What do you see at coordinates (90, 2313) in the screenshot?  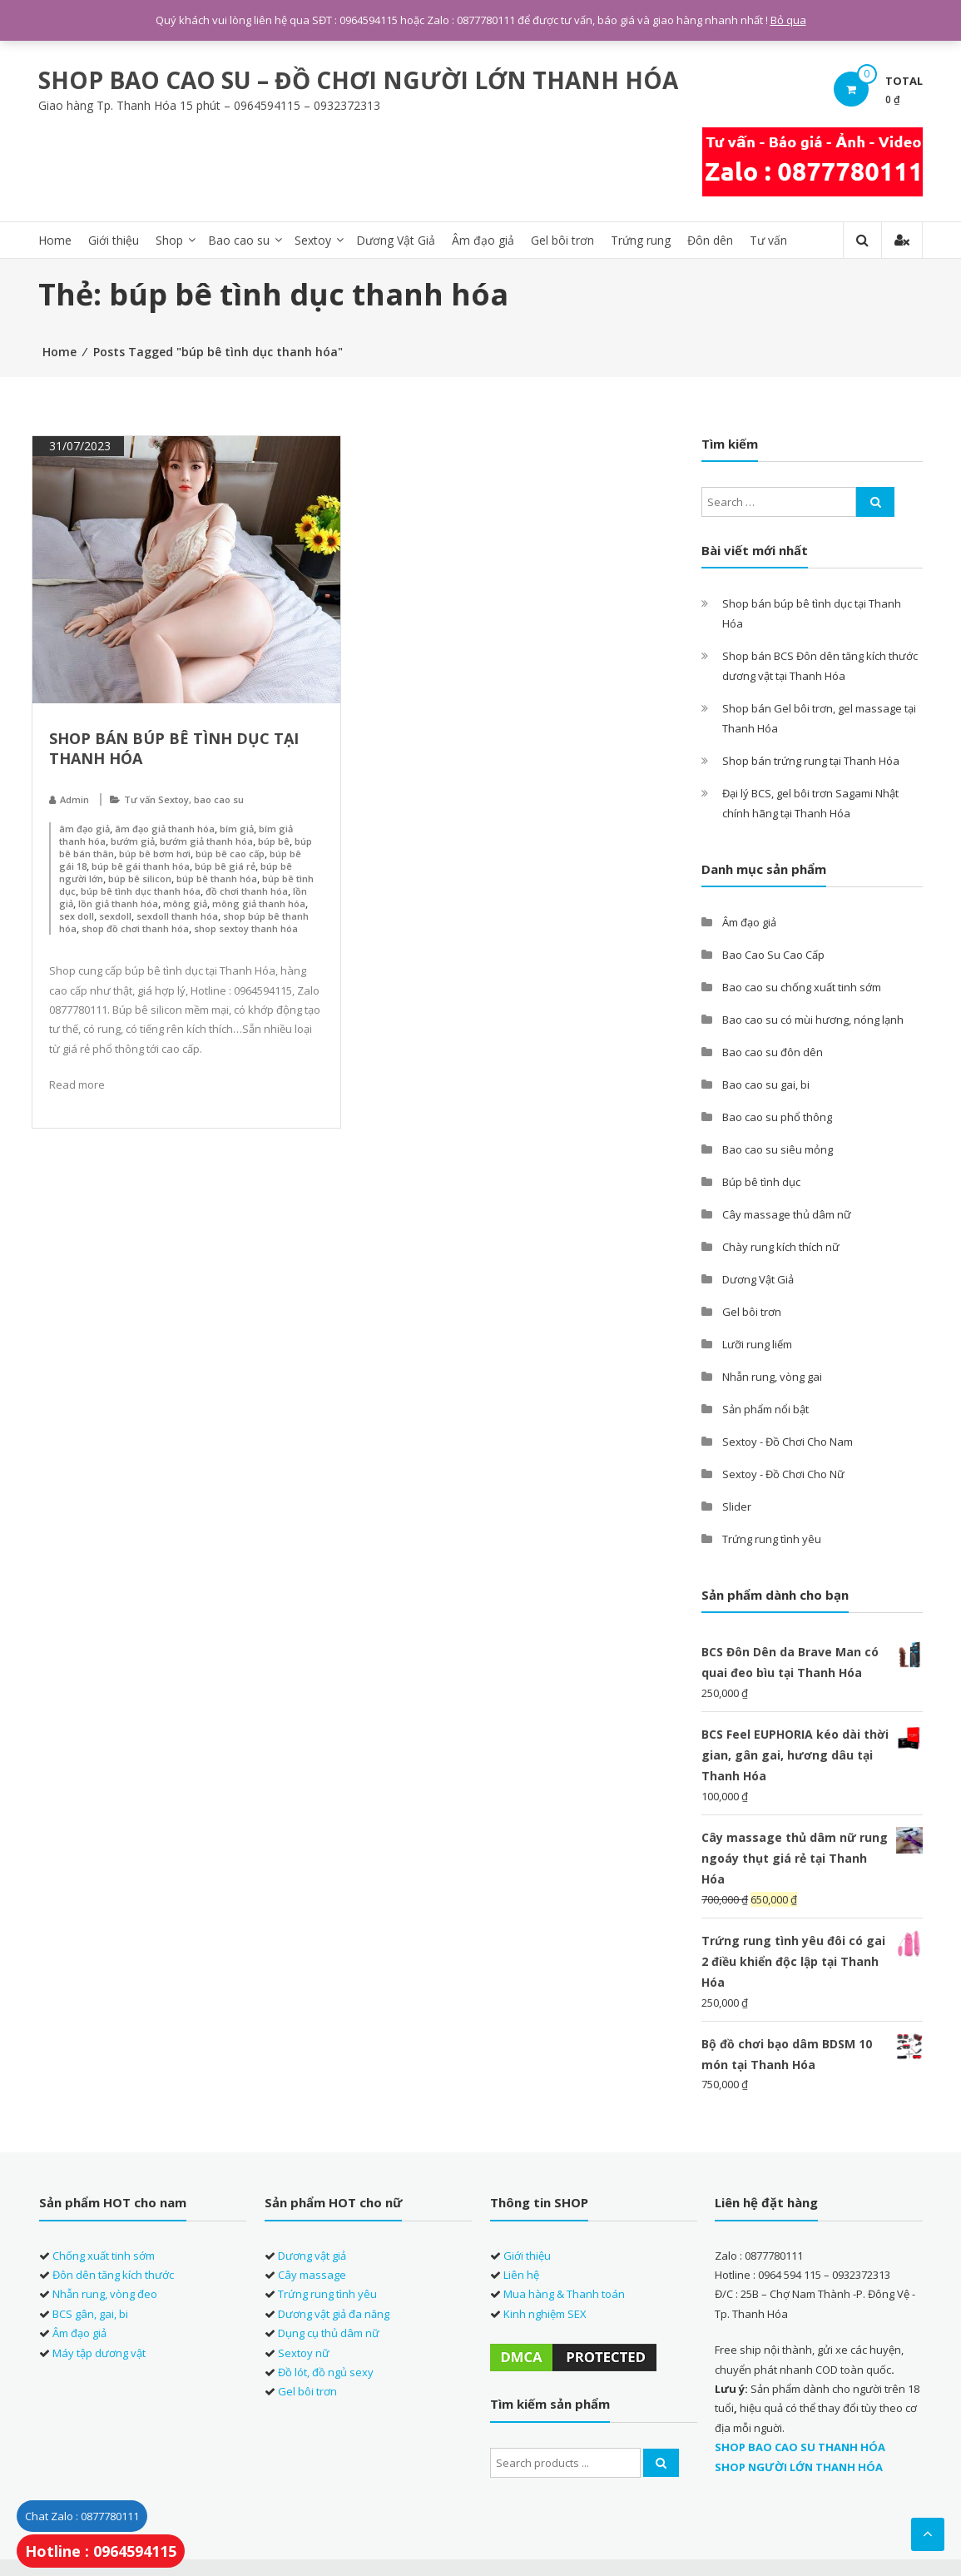 I see `BCS gân, gai, bi` at bounding box center [90, 2313].